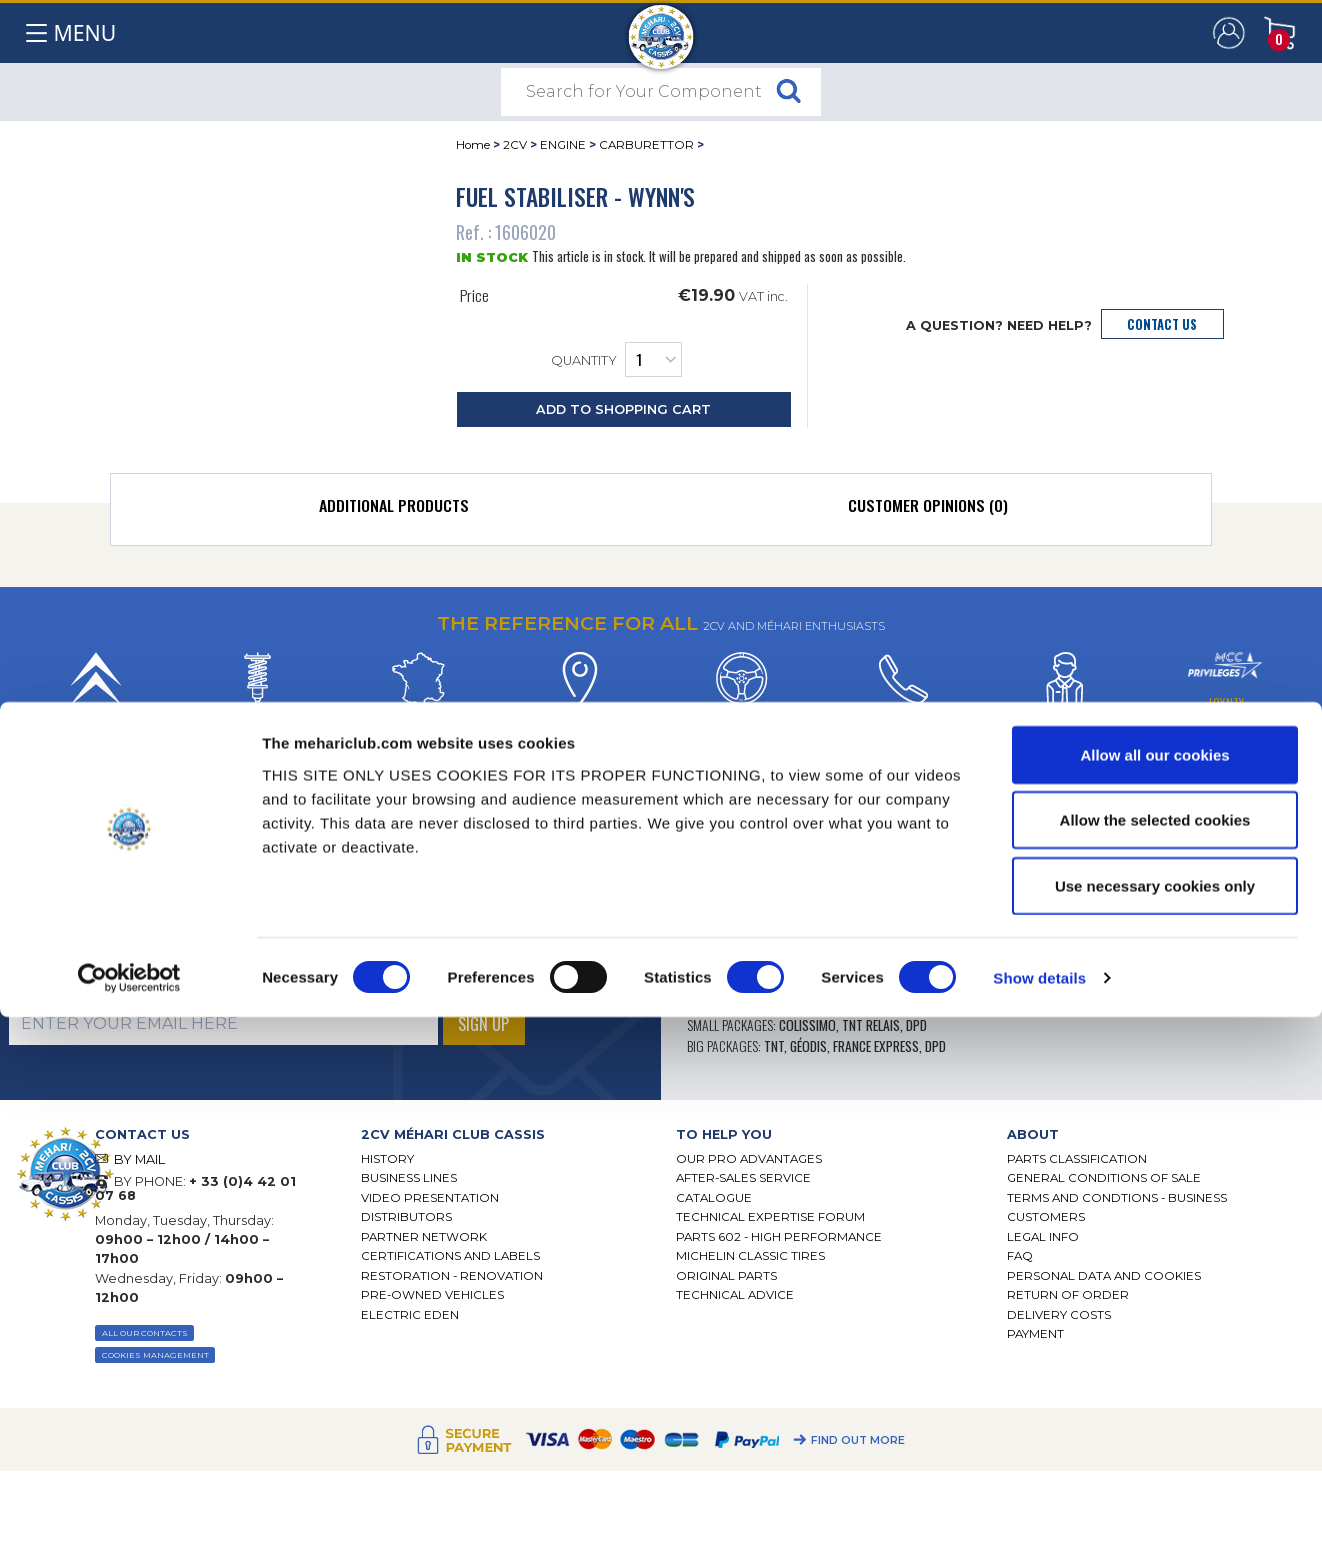  I want to click on Our Pro Advantages, so click(749, 1159).